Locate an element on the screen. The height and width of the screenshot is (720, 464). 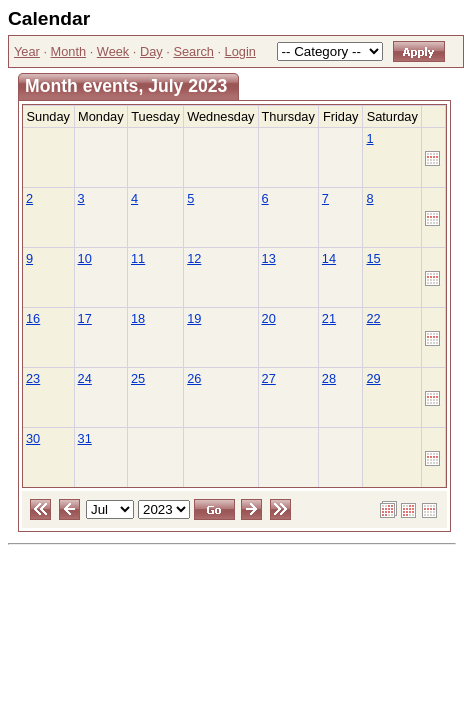
11 is located at coordinates (138, 258).